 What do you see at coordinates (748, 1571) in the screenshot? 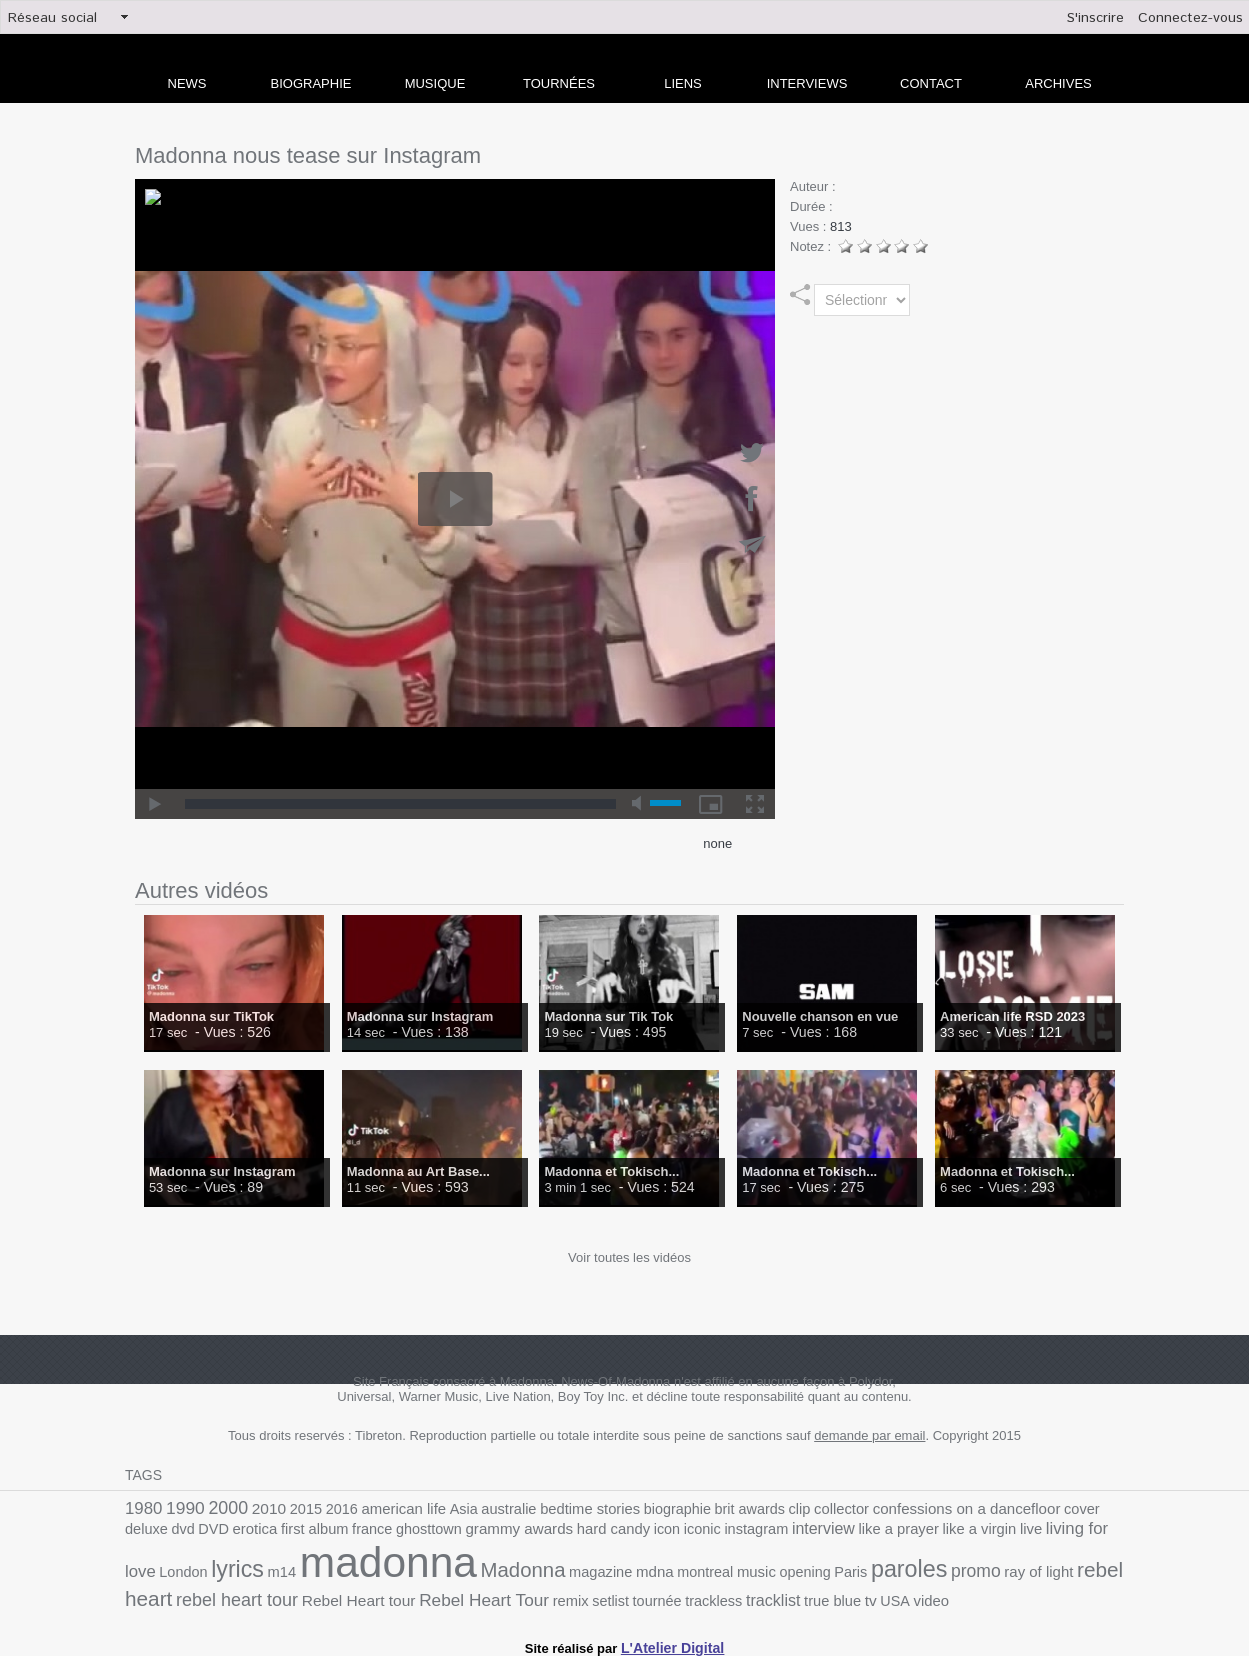
I see `promo` at bounding box center [748, 1571].